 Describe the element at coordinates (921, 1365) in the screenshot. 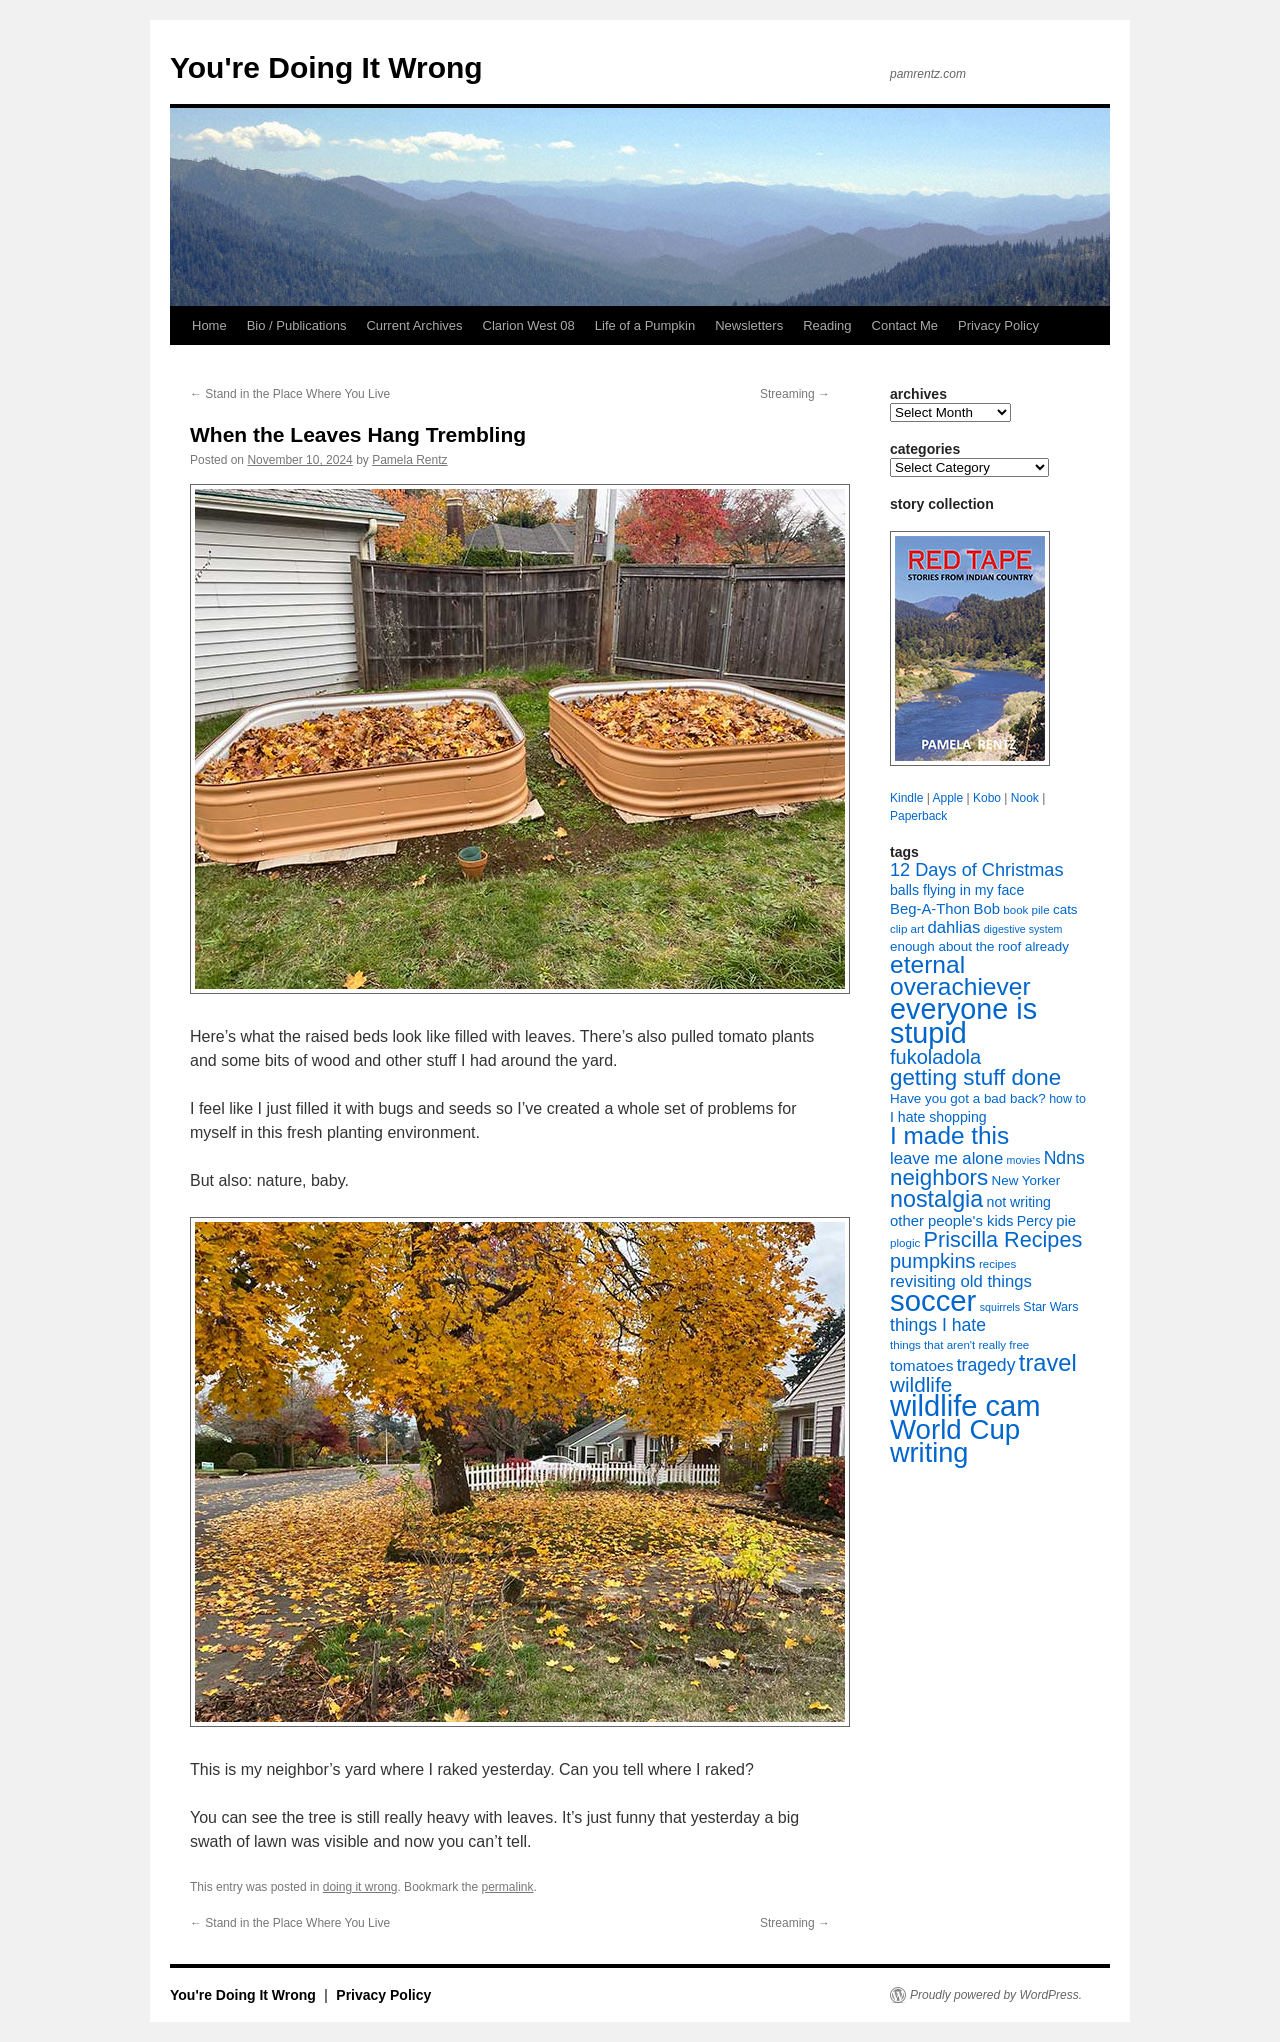

I see `tomatoes [tomatoes (12 items)]` at that location.